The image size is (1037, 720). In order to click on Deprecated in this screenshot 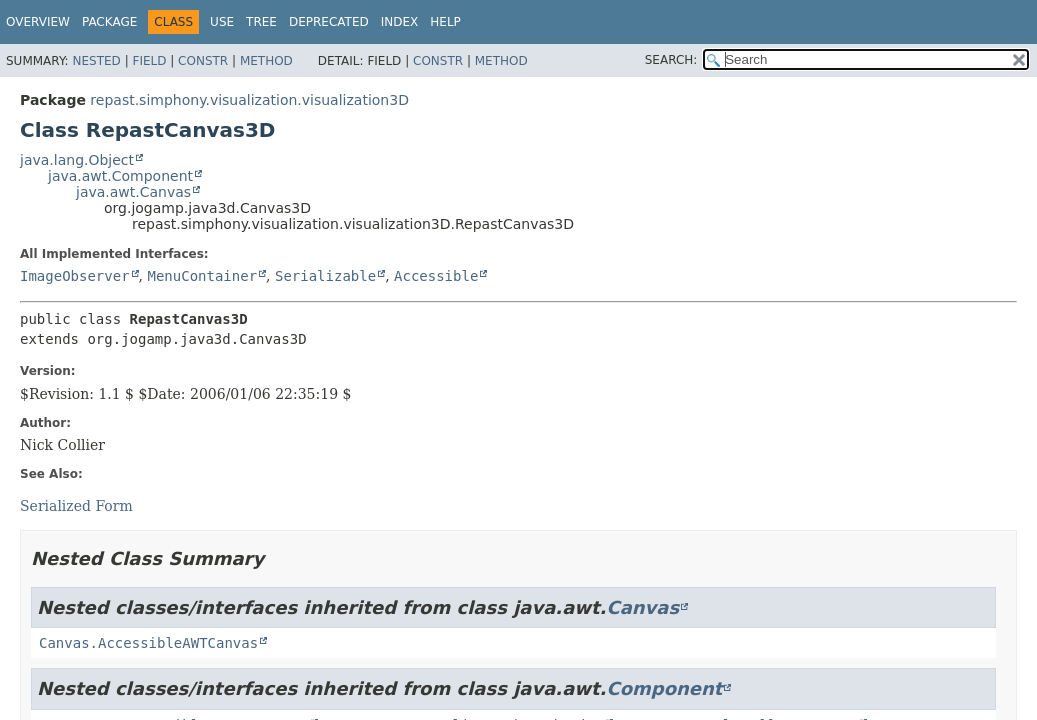, I will do `click(329, 22)`.